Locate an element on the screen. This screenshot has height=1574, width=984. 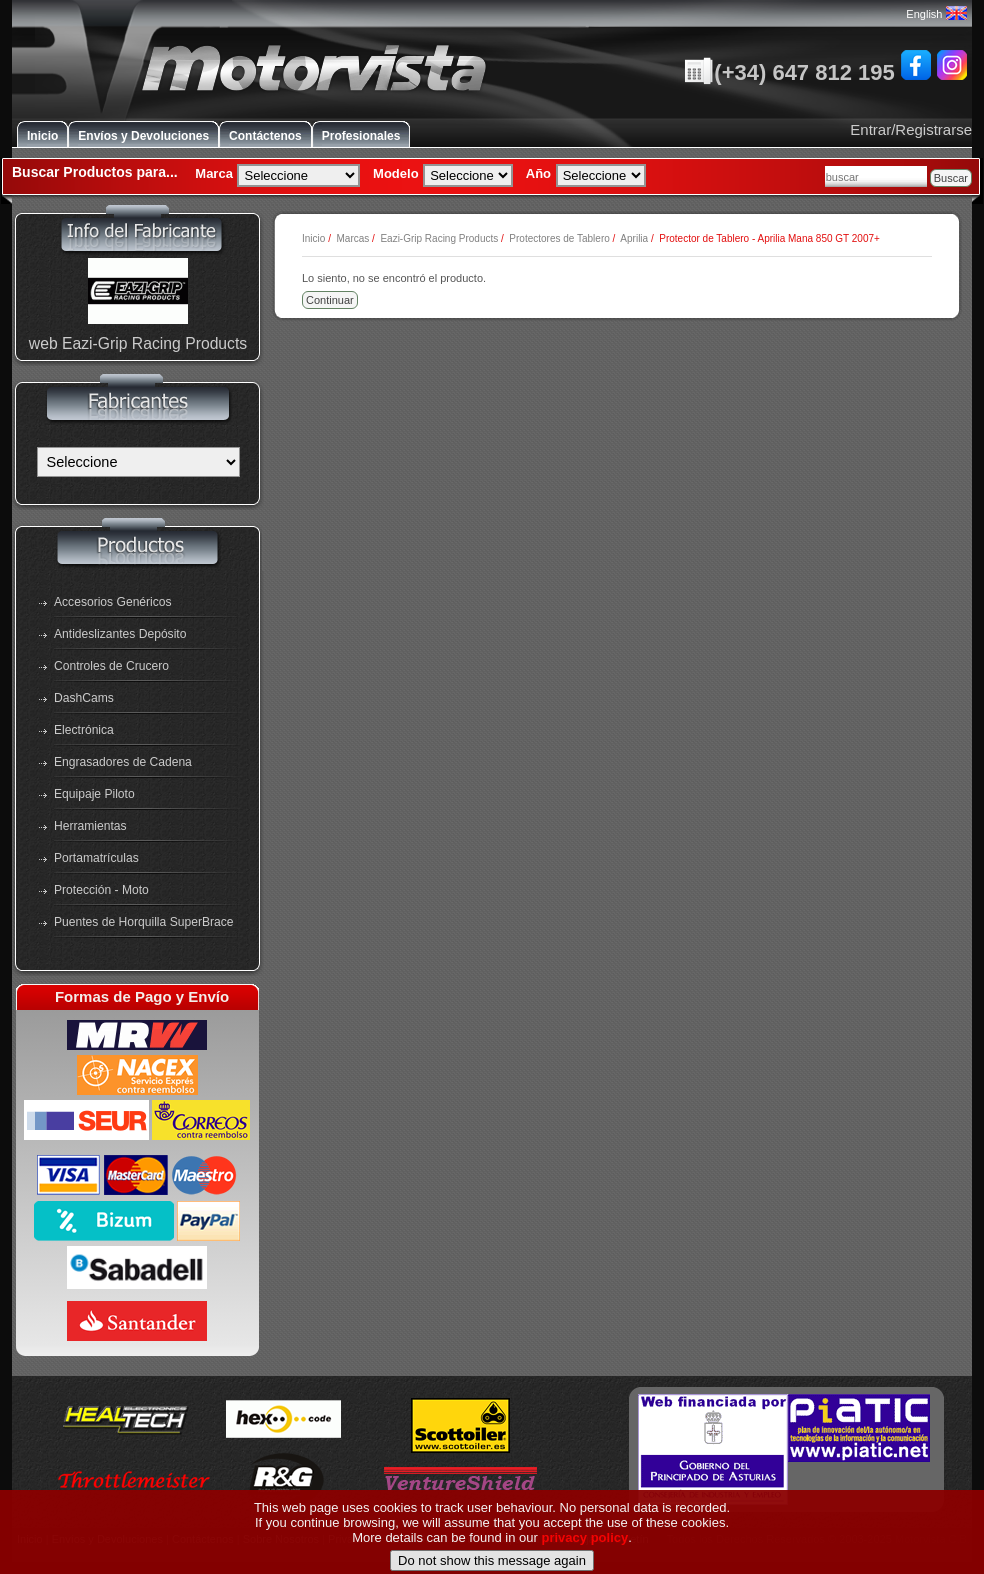
Inicio is located at coordinates (42, 136).